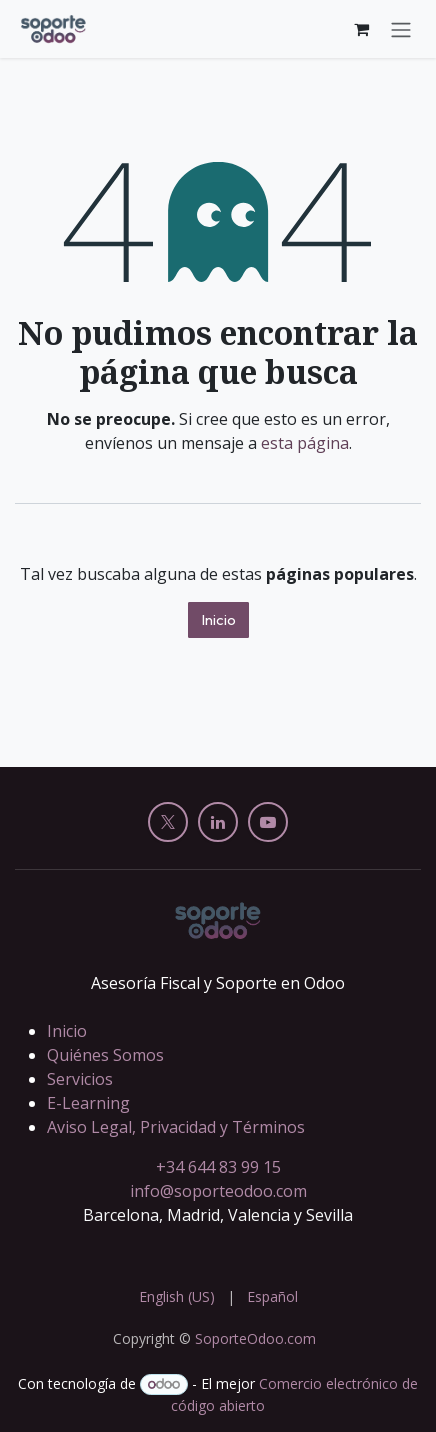 This screenshot has height=1432, width=436. What do you see at coordinates (401, 29) in the screenshot?
I see `[Alternar navegación]` at bounding box center [401, 29].